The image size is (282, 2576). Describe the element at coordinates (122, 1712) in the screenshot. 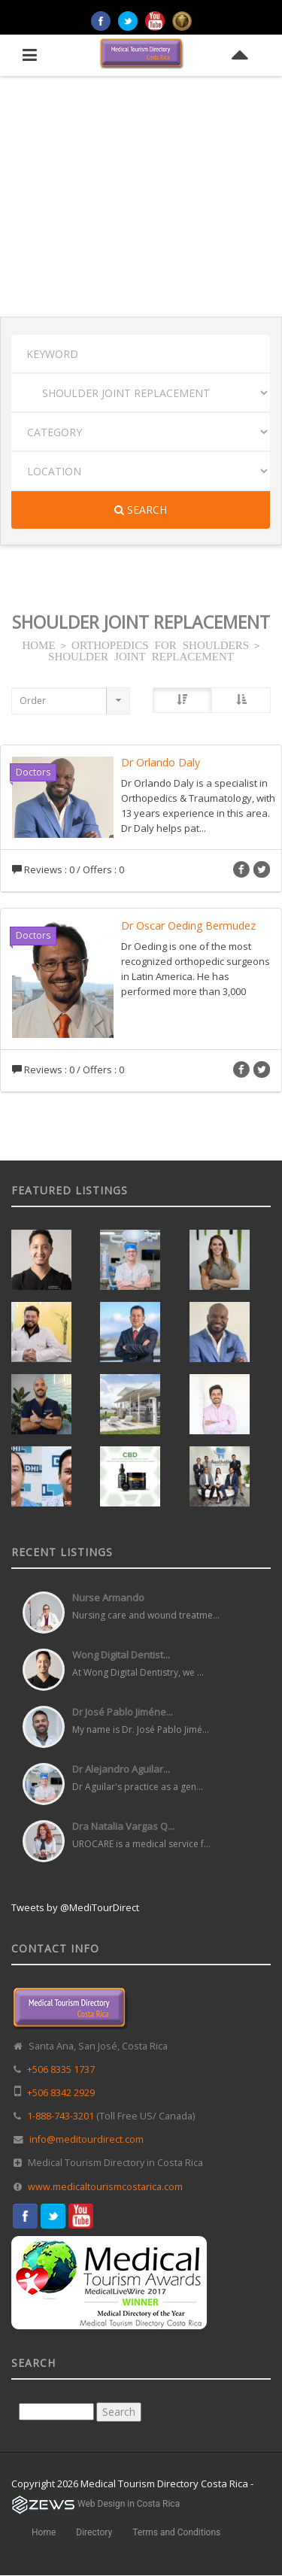

I see `Dr José Pablo Jiméne...` at that location.